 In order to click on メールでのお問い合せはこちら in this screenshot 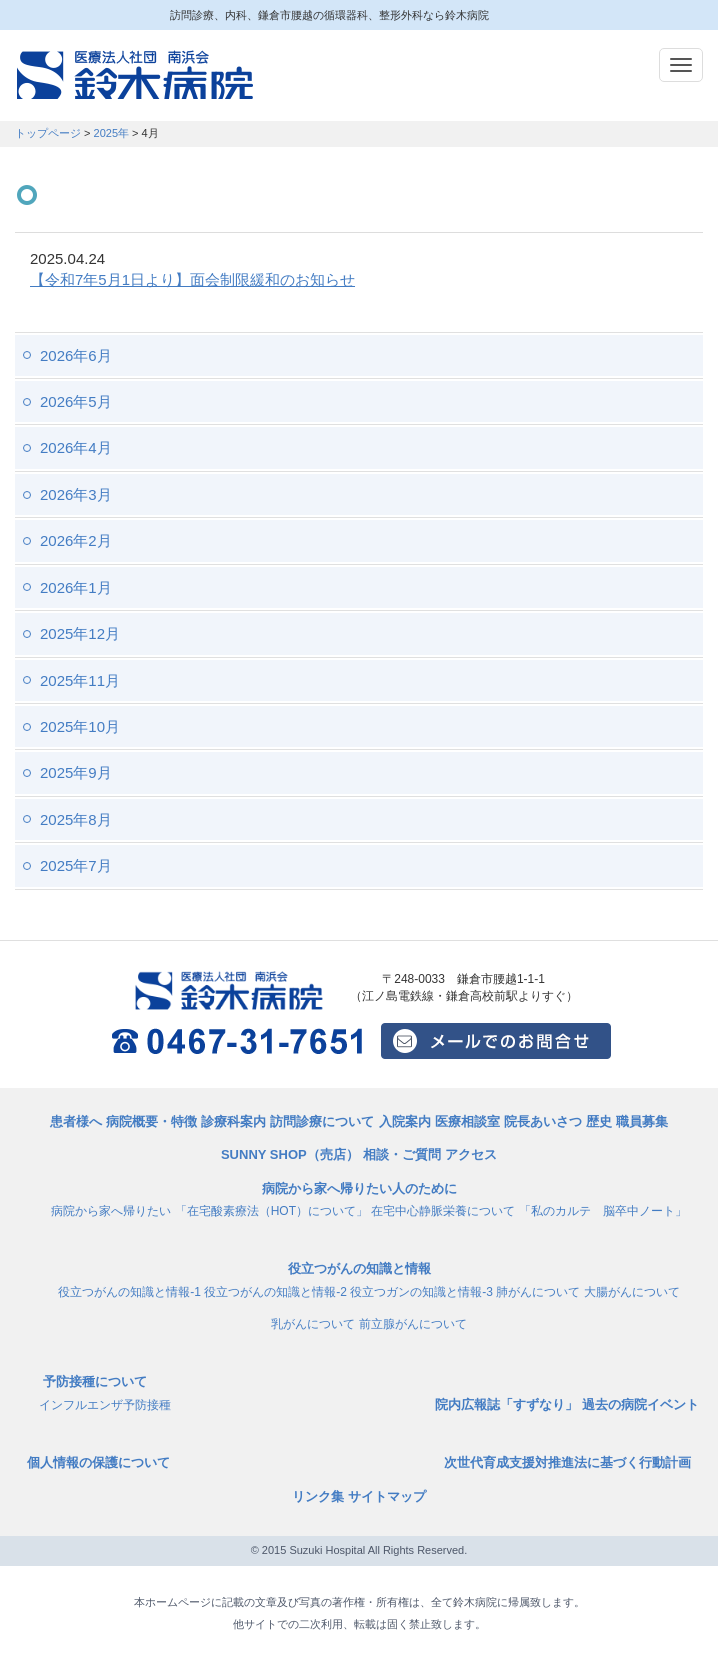, I will do `click(496, 1041)`.